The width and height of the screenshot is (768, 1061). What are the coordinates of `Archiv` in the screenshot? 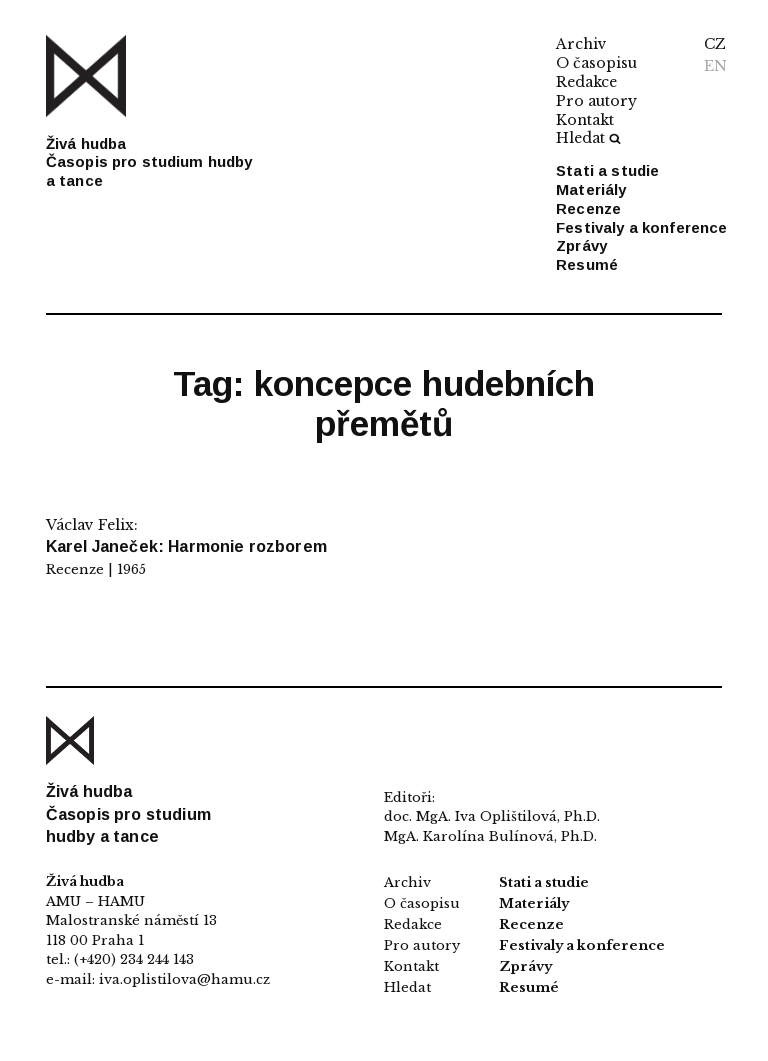 It's located at (581, 44).